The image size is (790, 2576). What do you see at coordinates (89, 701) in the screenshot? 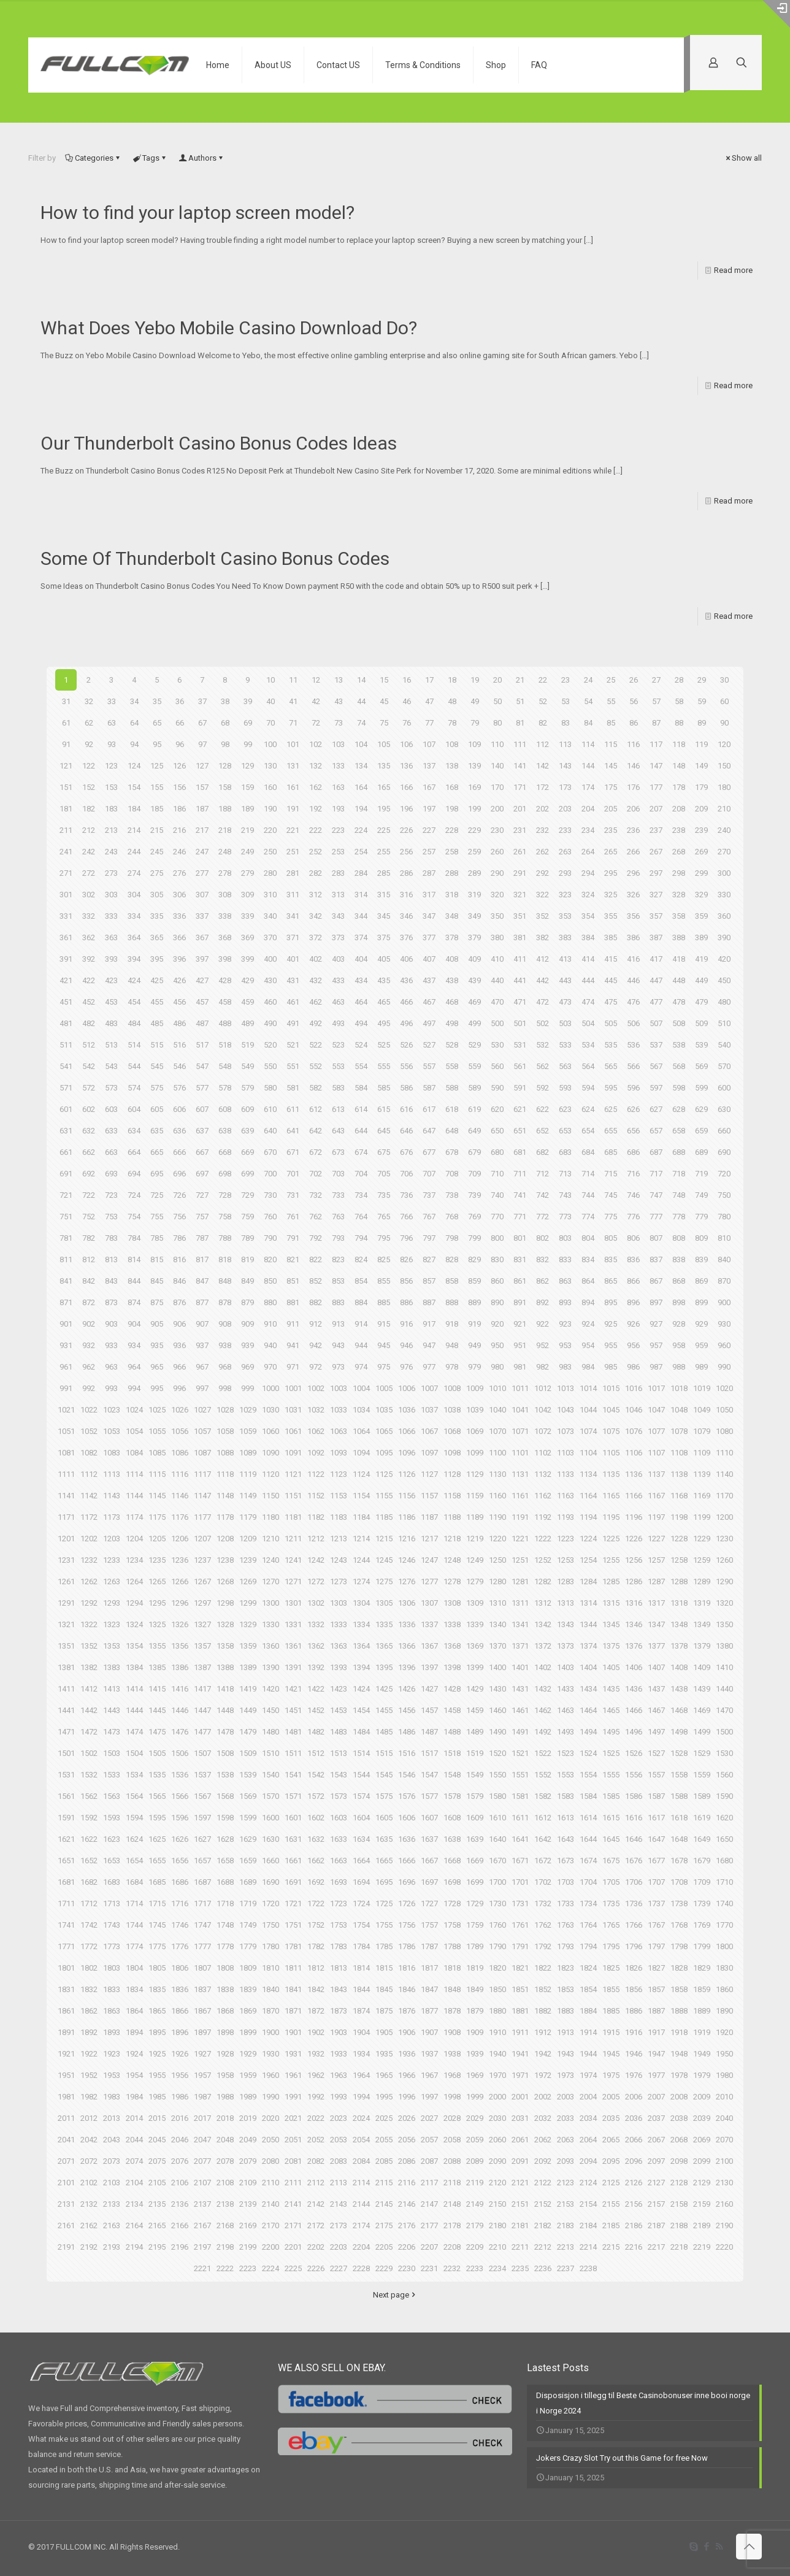
I see `32` at bounding box center [89, 701].